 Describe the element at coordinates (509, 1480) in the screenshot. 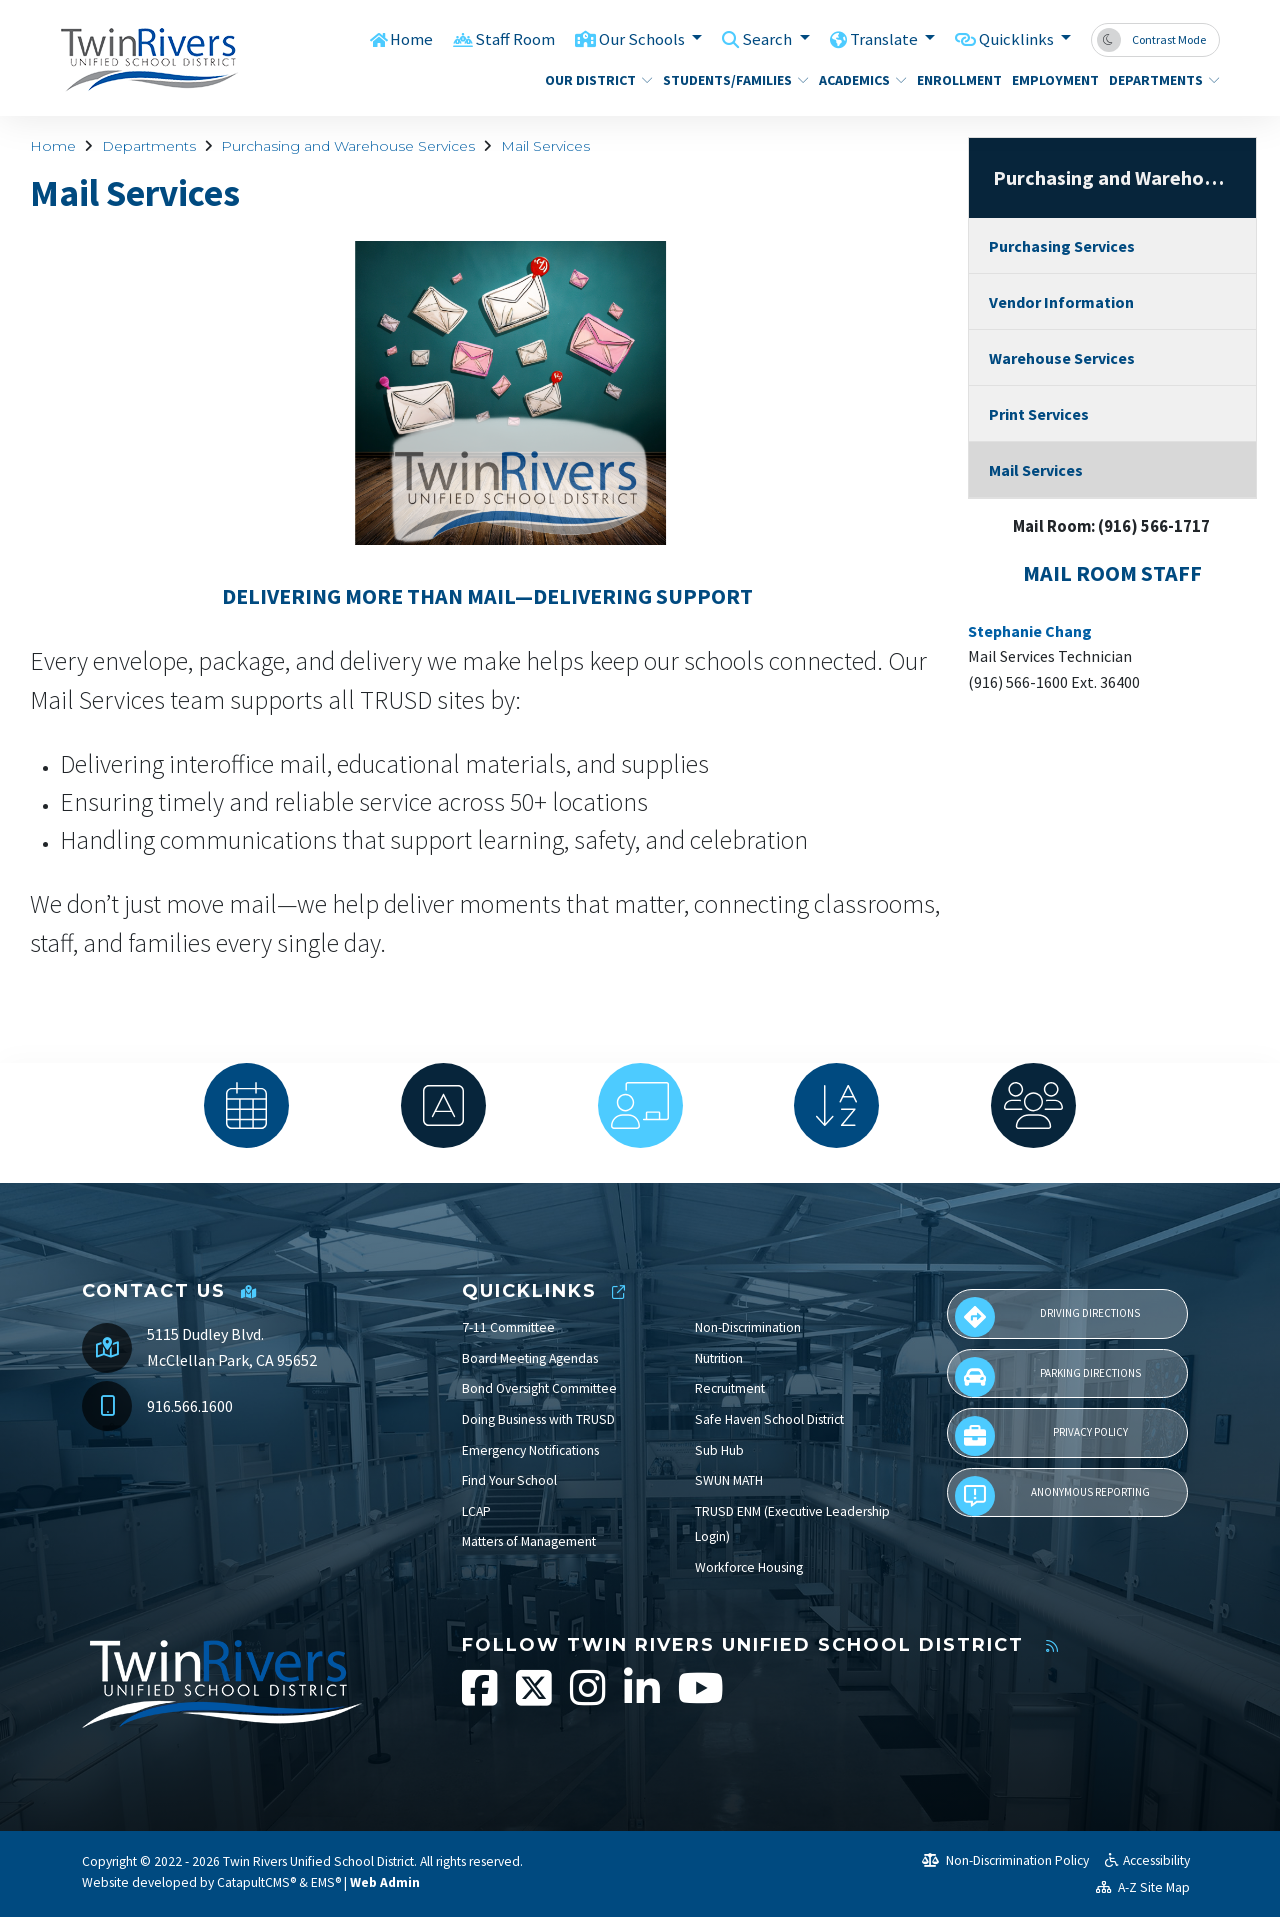

I see `Find Your School` at that location.